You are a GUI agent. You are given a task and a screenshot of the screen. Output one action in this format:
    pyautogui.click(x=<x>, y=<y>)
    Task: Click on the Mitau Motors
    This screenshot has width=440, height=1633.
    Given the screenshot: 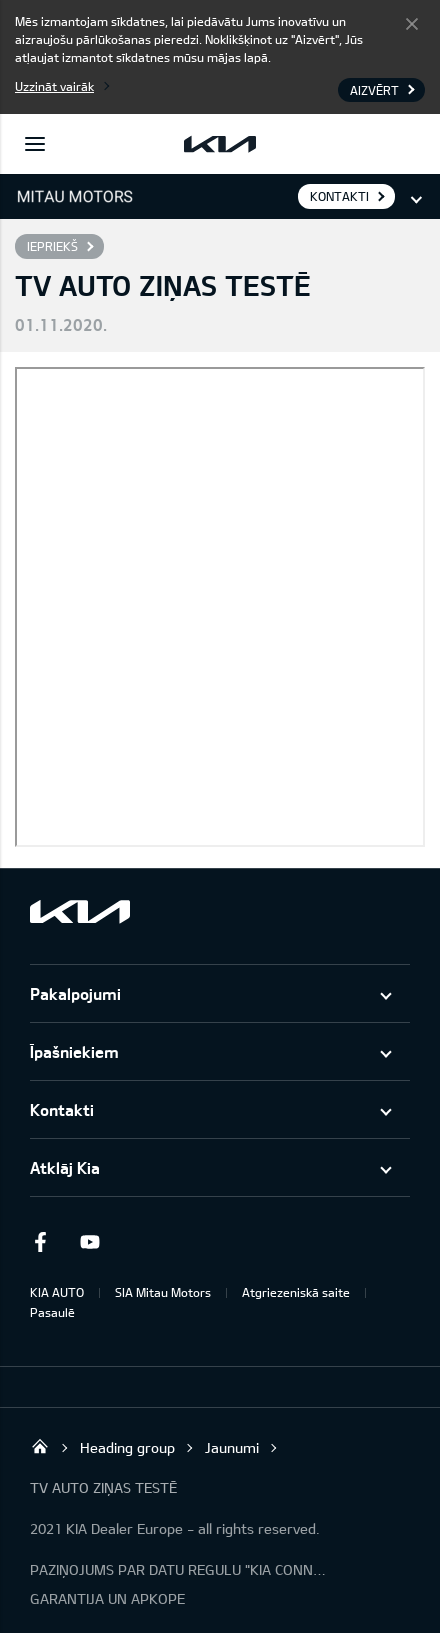 What is the action you would take?
    pyautogui.click(x=40, y=1446)
    